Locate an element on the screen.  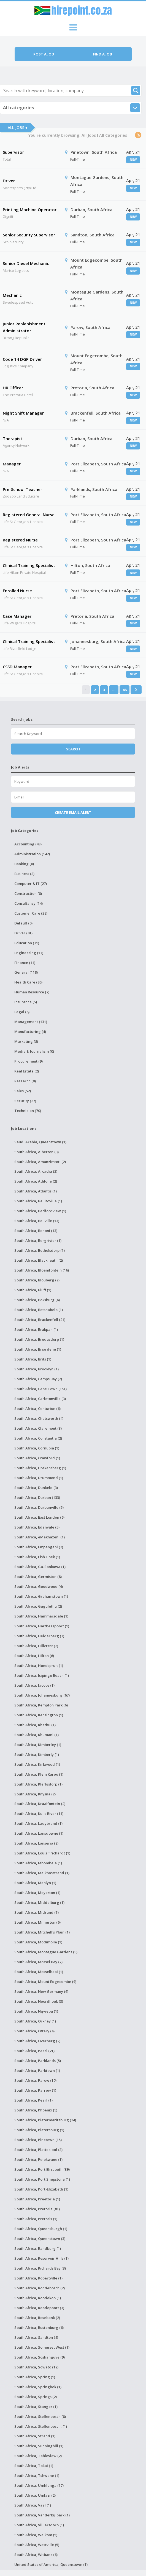
South Africa, Mosselbaai (1) is located at coordinates (38, 1971).